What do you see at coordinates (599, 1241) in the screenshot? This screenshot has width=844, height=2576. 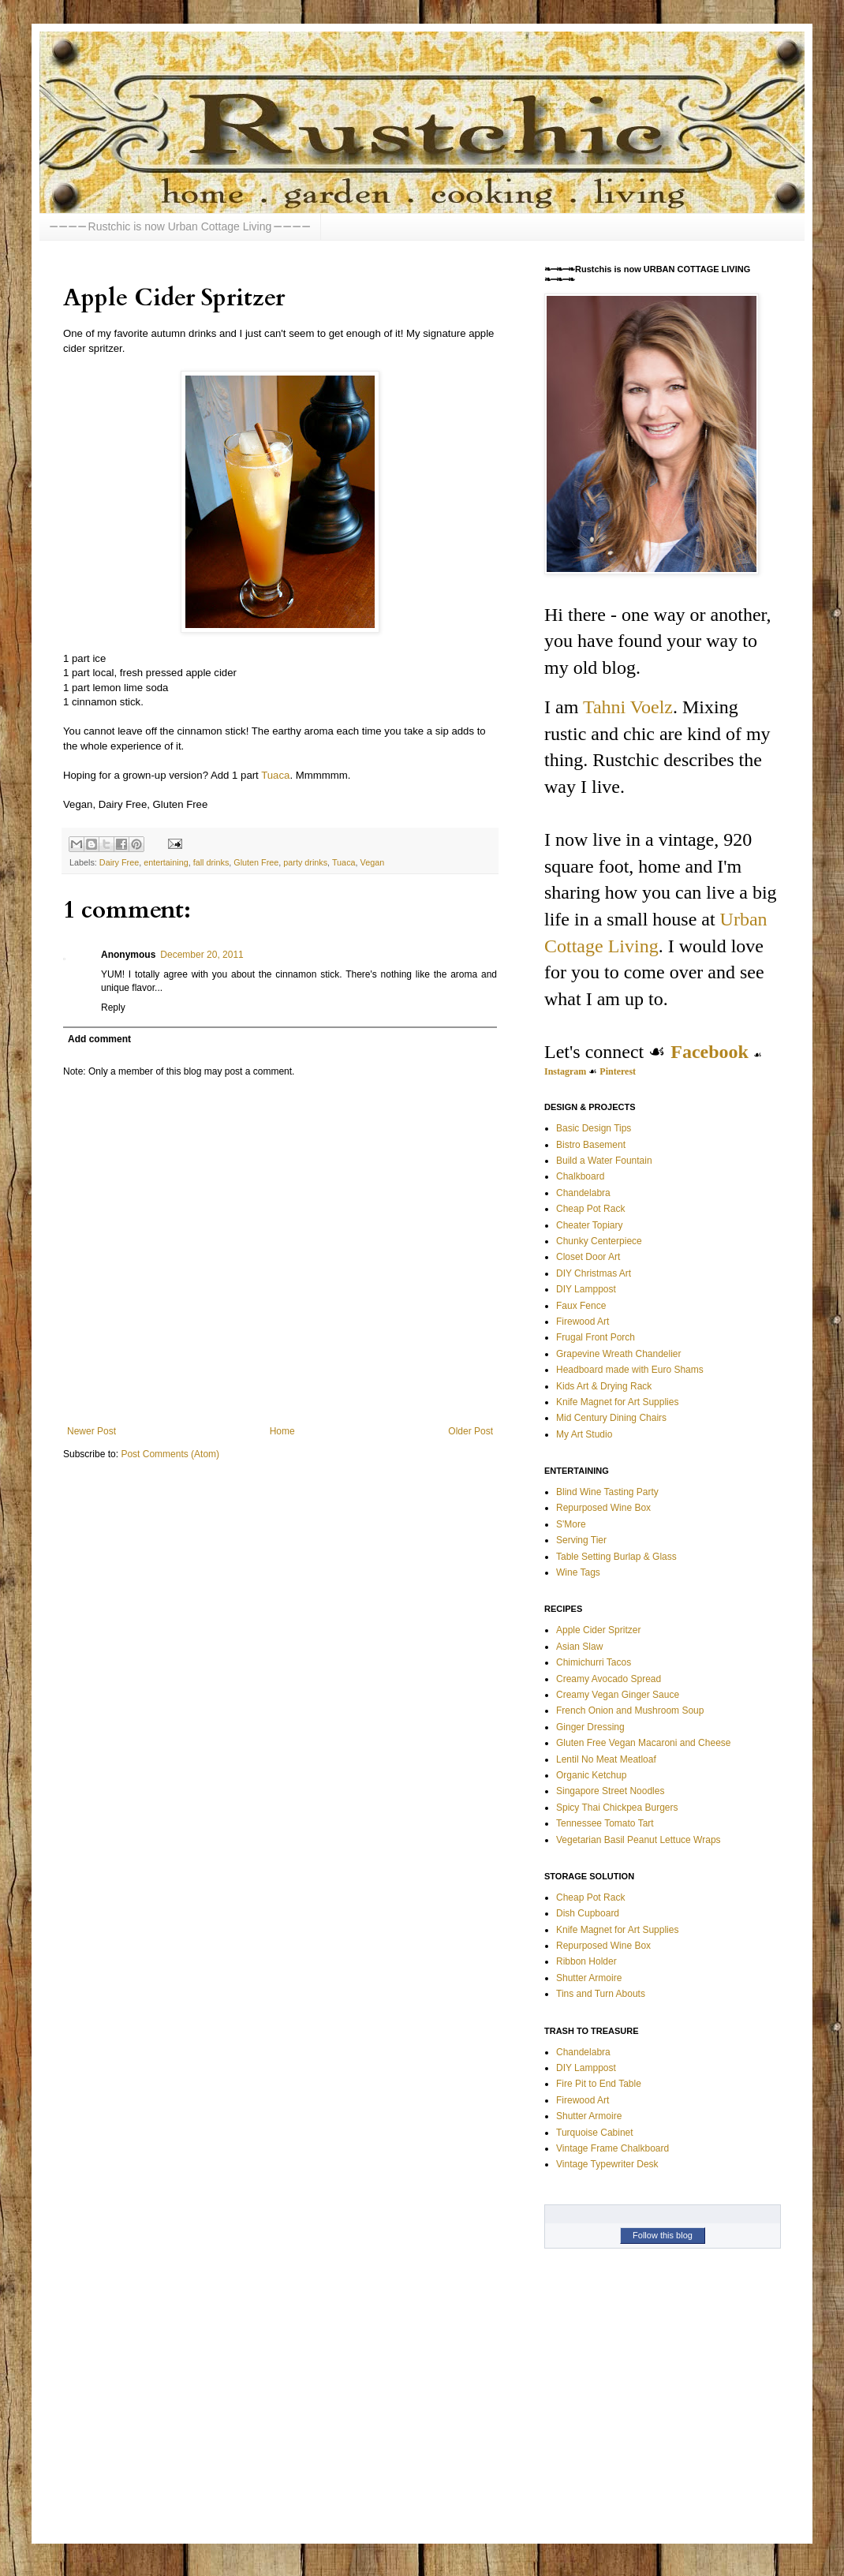 I see `Chunky Centerpiece` at bounding box center [599, 1241].